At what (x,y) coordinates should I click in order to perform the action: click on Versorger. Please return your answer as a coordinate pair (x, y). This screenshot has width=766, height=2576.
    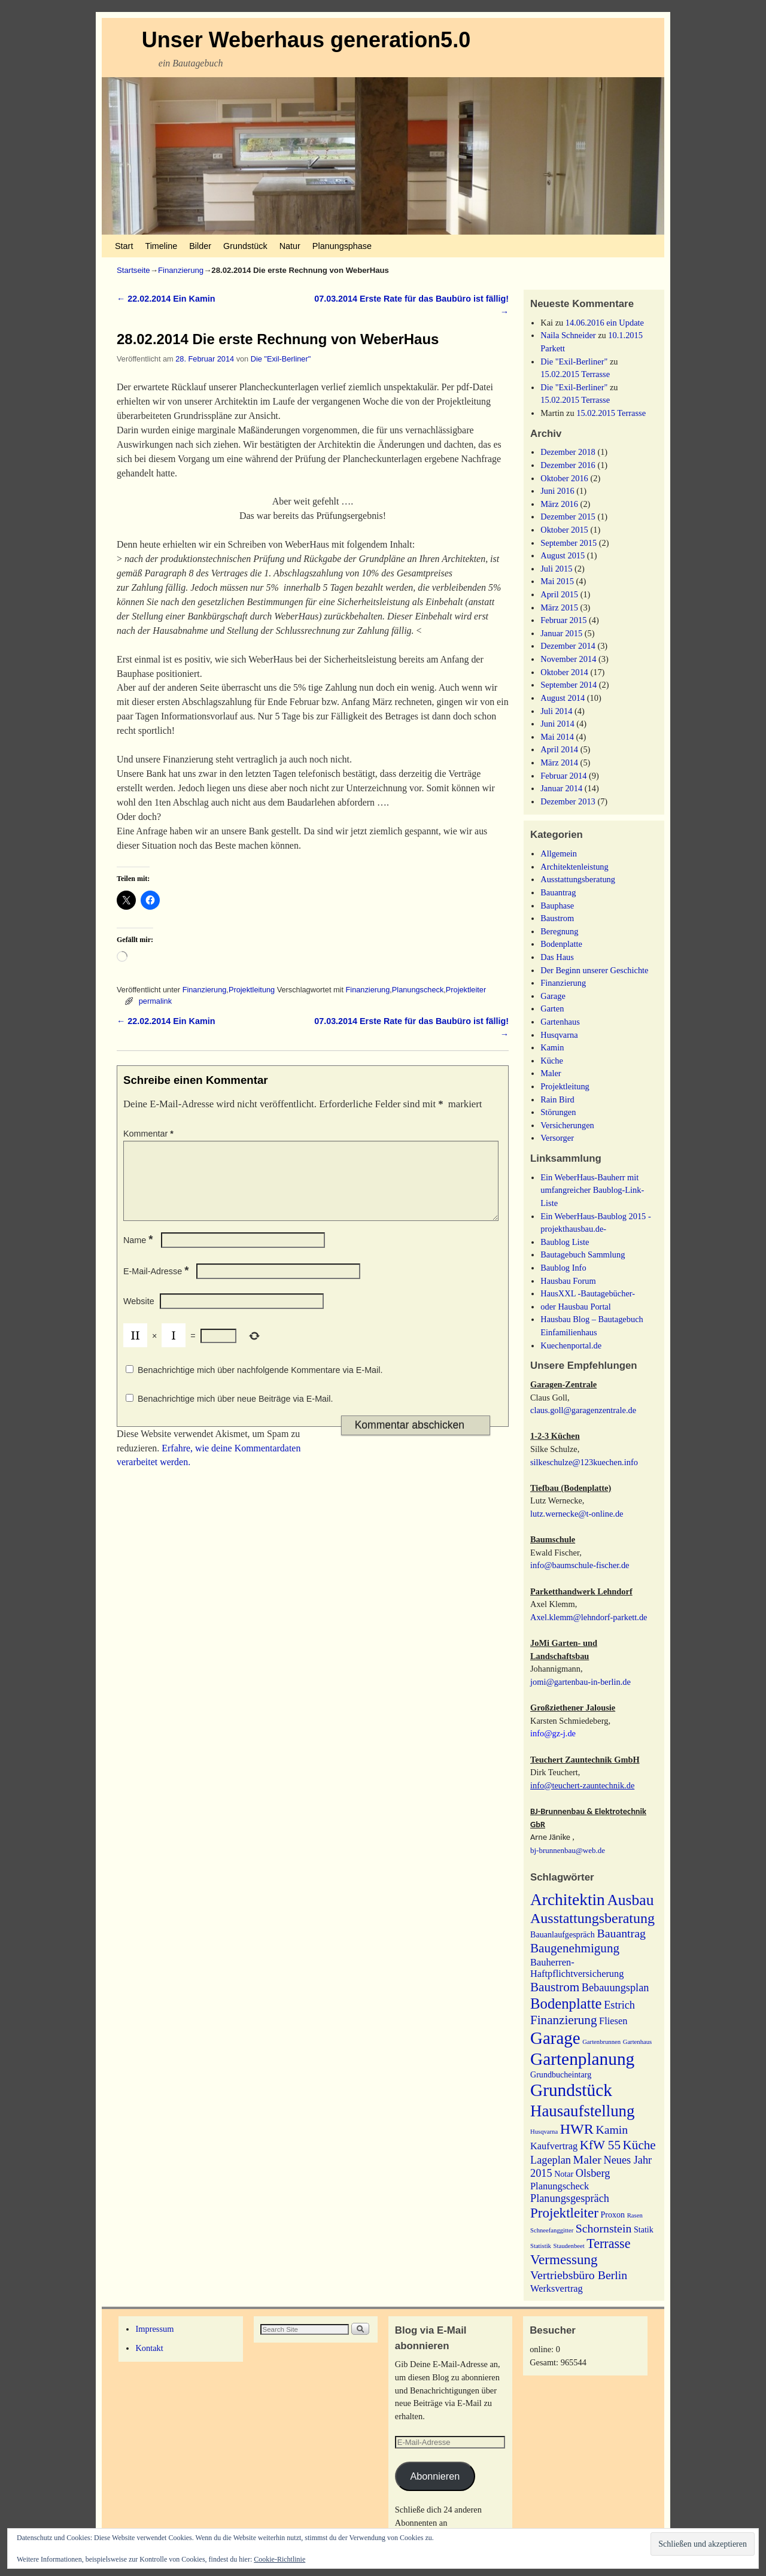
    Looking at the image, I should click on (557, 1138).